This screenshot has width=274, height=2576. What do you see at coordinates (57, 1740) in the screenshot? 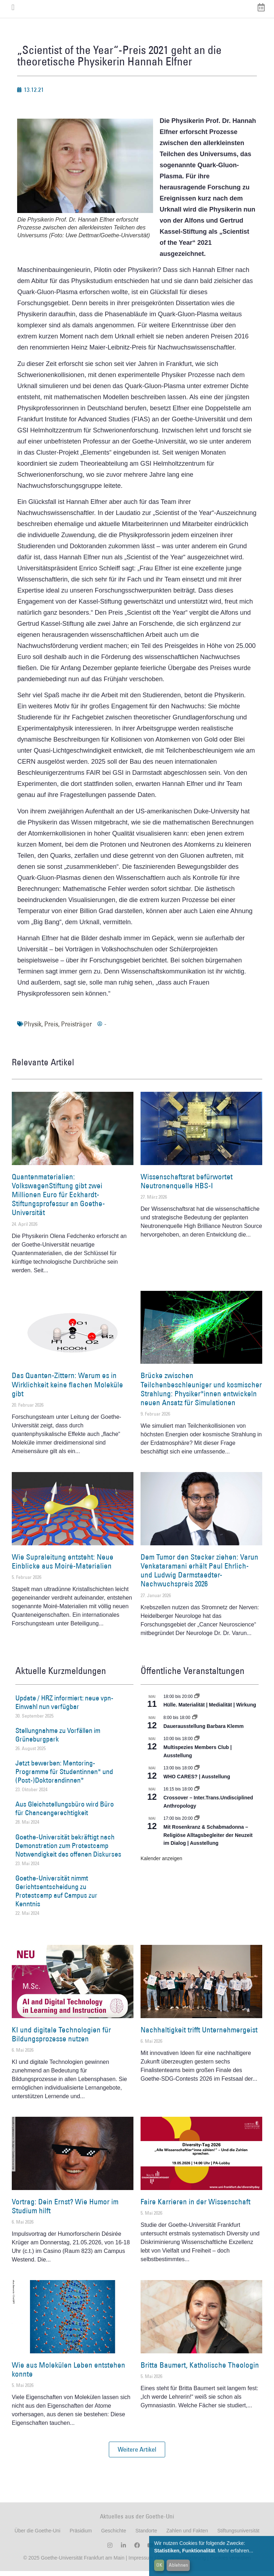
I see `Stellungnahme zu Vorfällen im Grüneburgpark` at bounding box center [57, 1740].